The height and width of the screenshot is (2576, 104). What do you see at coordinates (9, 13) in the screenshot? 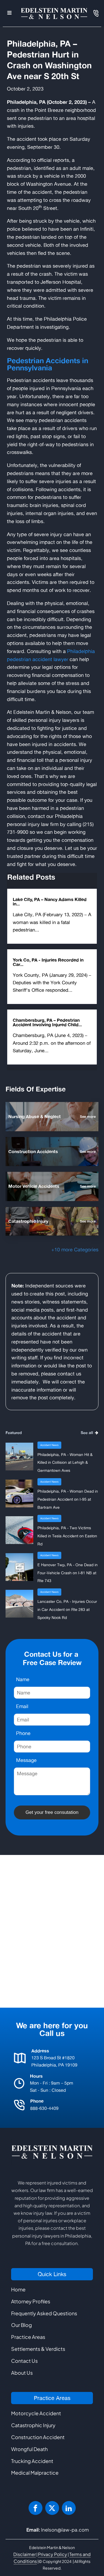
I see `[Open navigation menu]` at bounding box center [9, 13].